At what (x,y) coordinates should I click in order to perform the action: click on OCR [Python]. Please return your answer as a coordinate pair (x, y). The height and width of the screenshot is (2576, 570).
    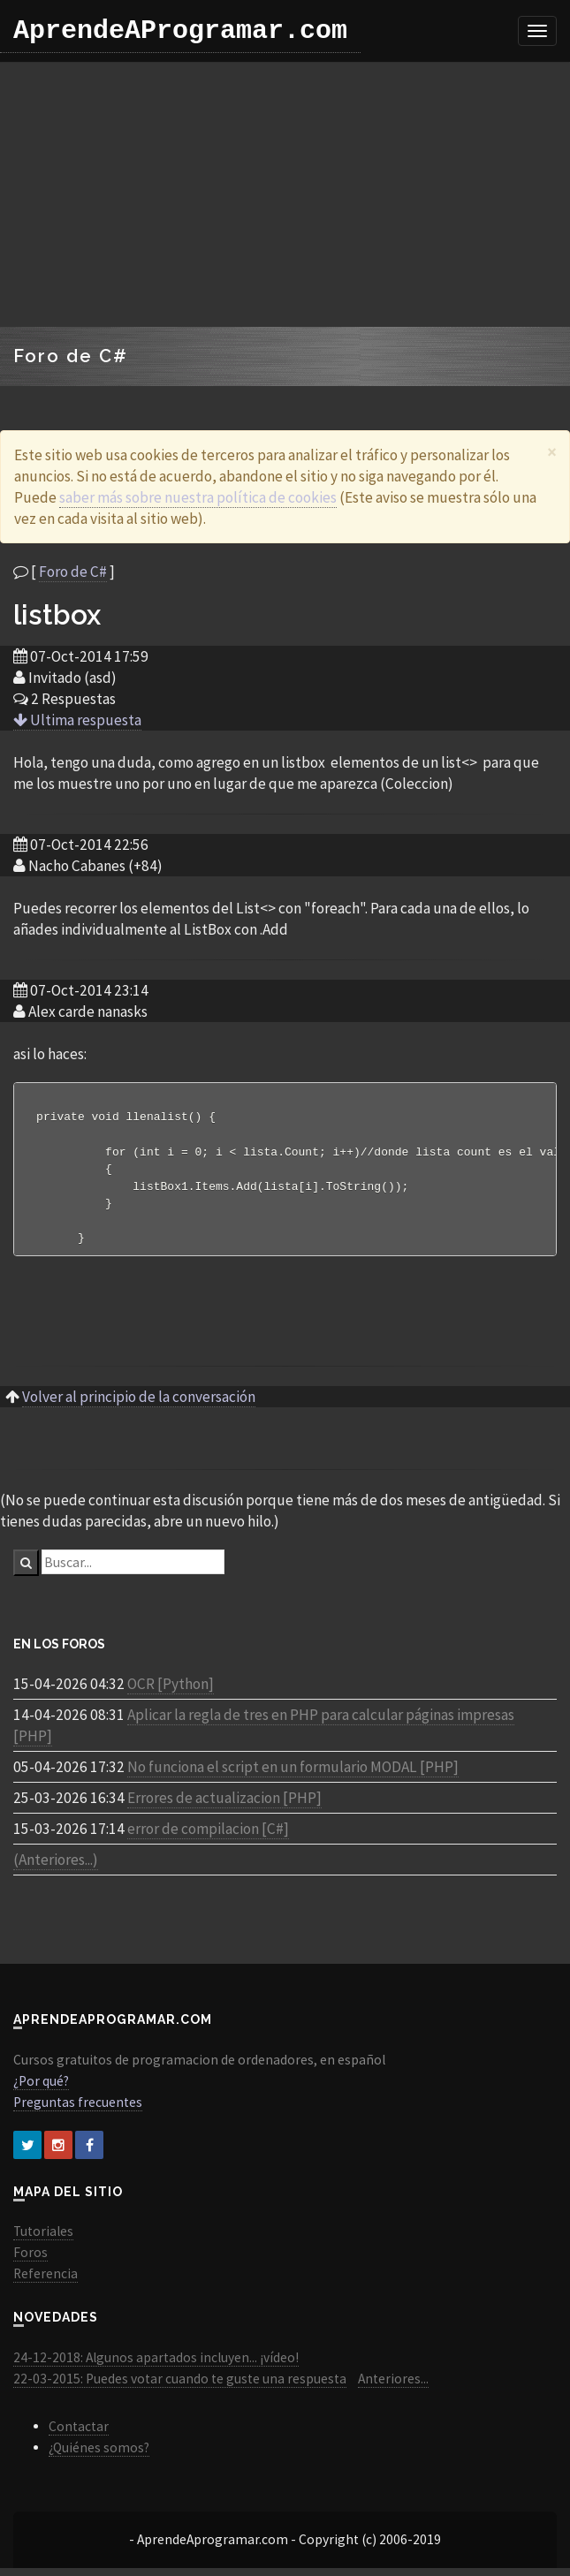
    Looking at the image, I should click on (170, 1691).